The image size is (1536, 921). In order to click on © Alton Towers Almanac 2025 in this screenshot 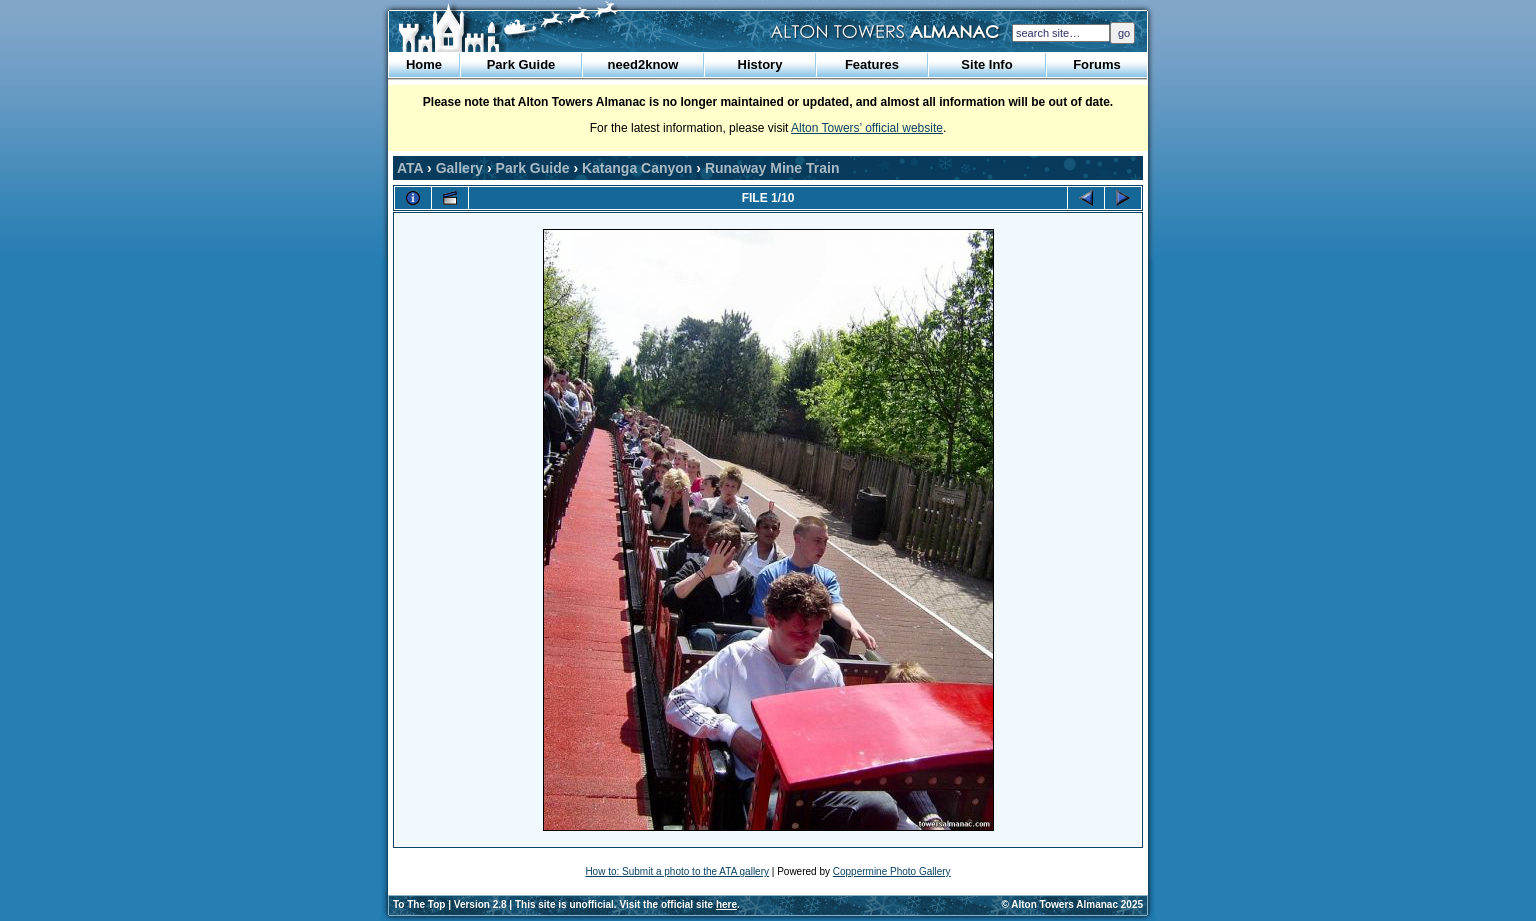, I will do `click(1072, 904)`.